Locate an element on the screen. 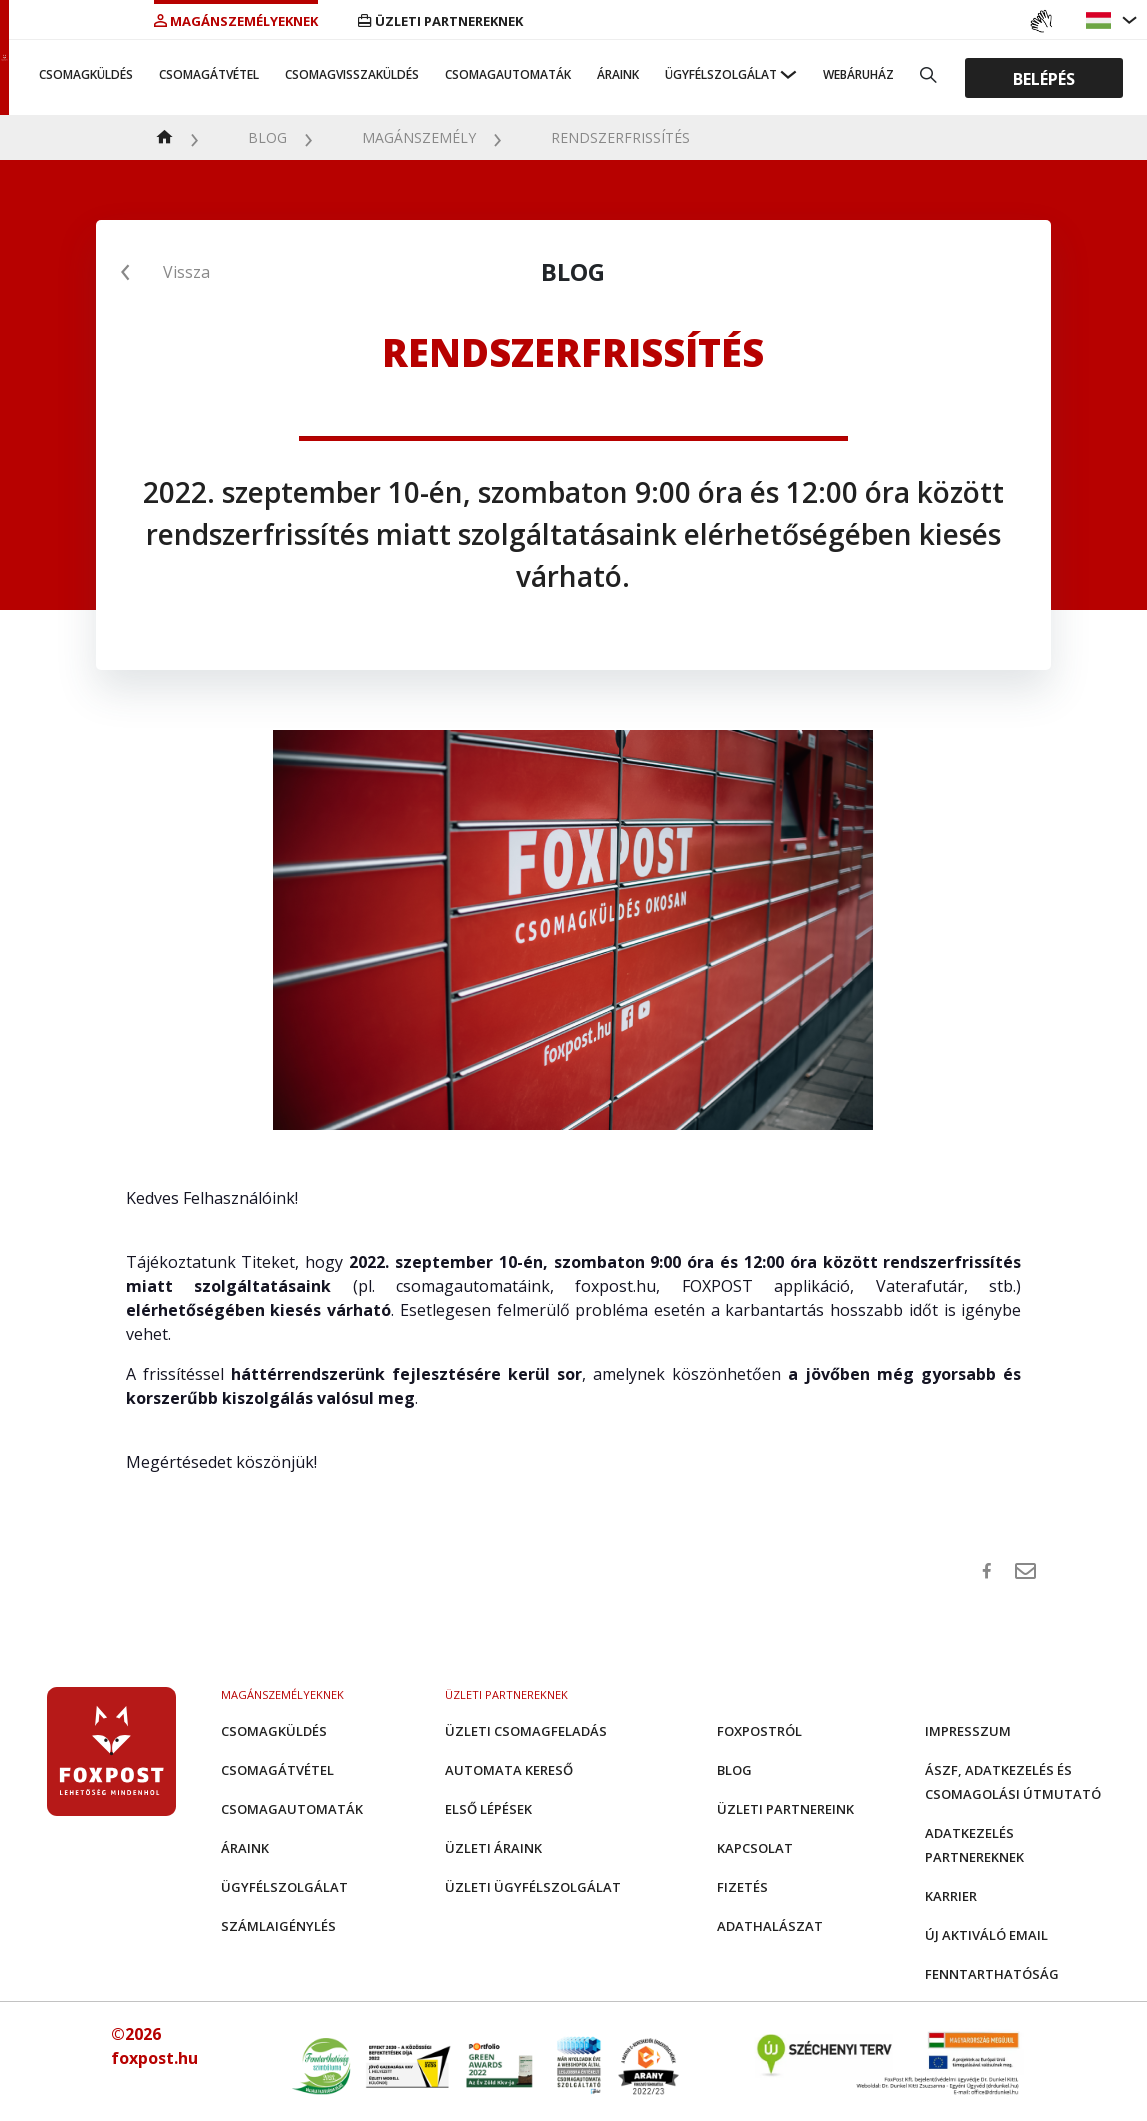 This screenshot has width=1147, height=2121. Csomagátvétel is located at coordinates (209, 74).